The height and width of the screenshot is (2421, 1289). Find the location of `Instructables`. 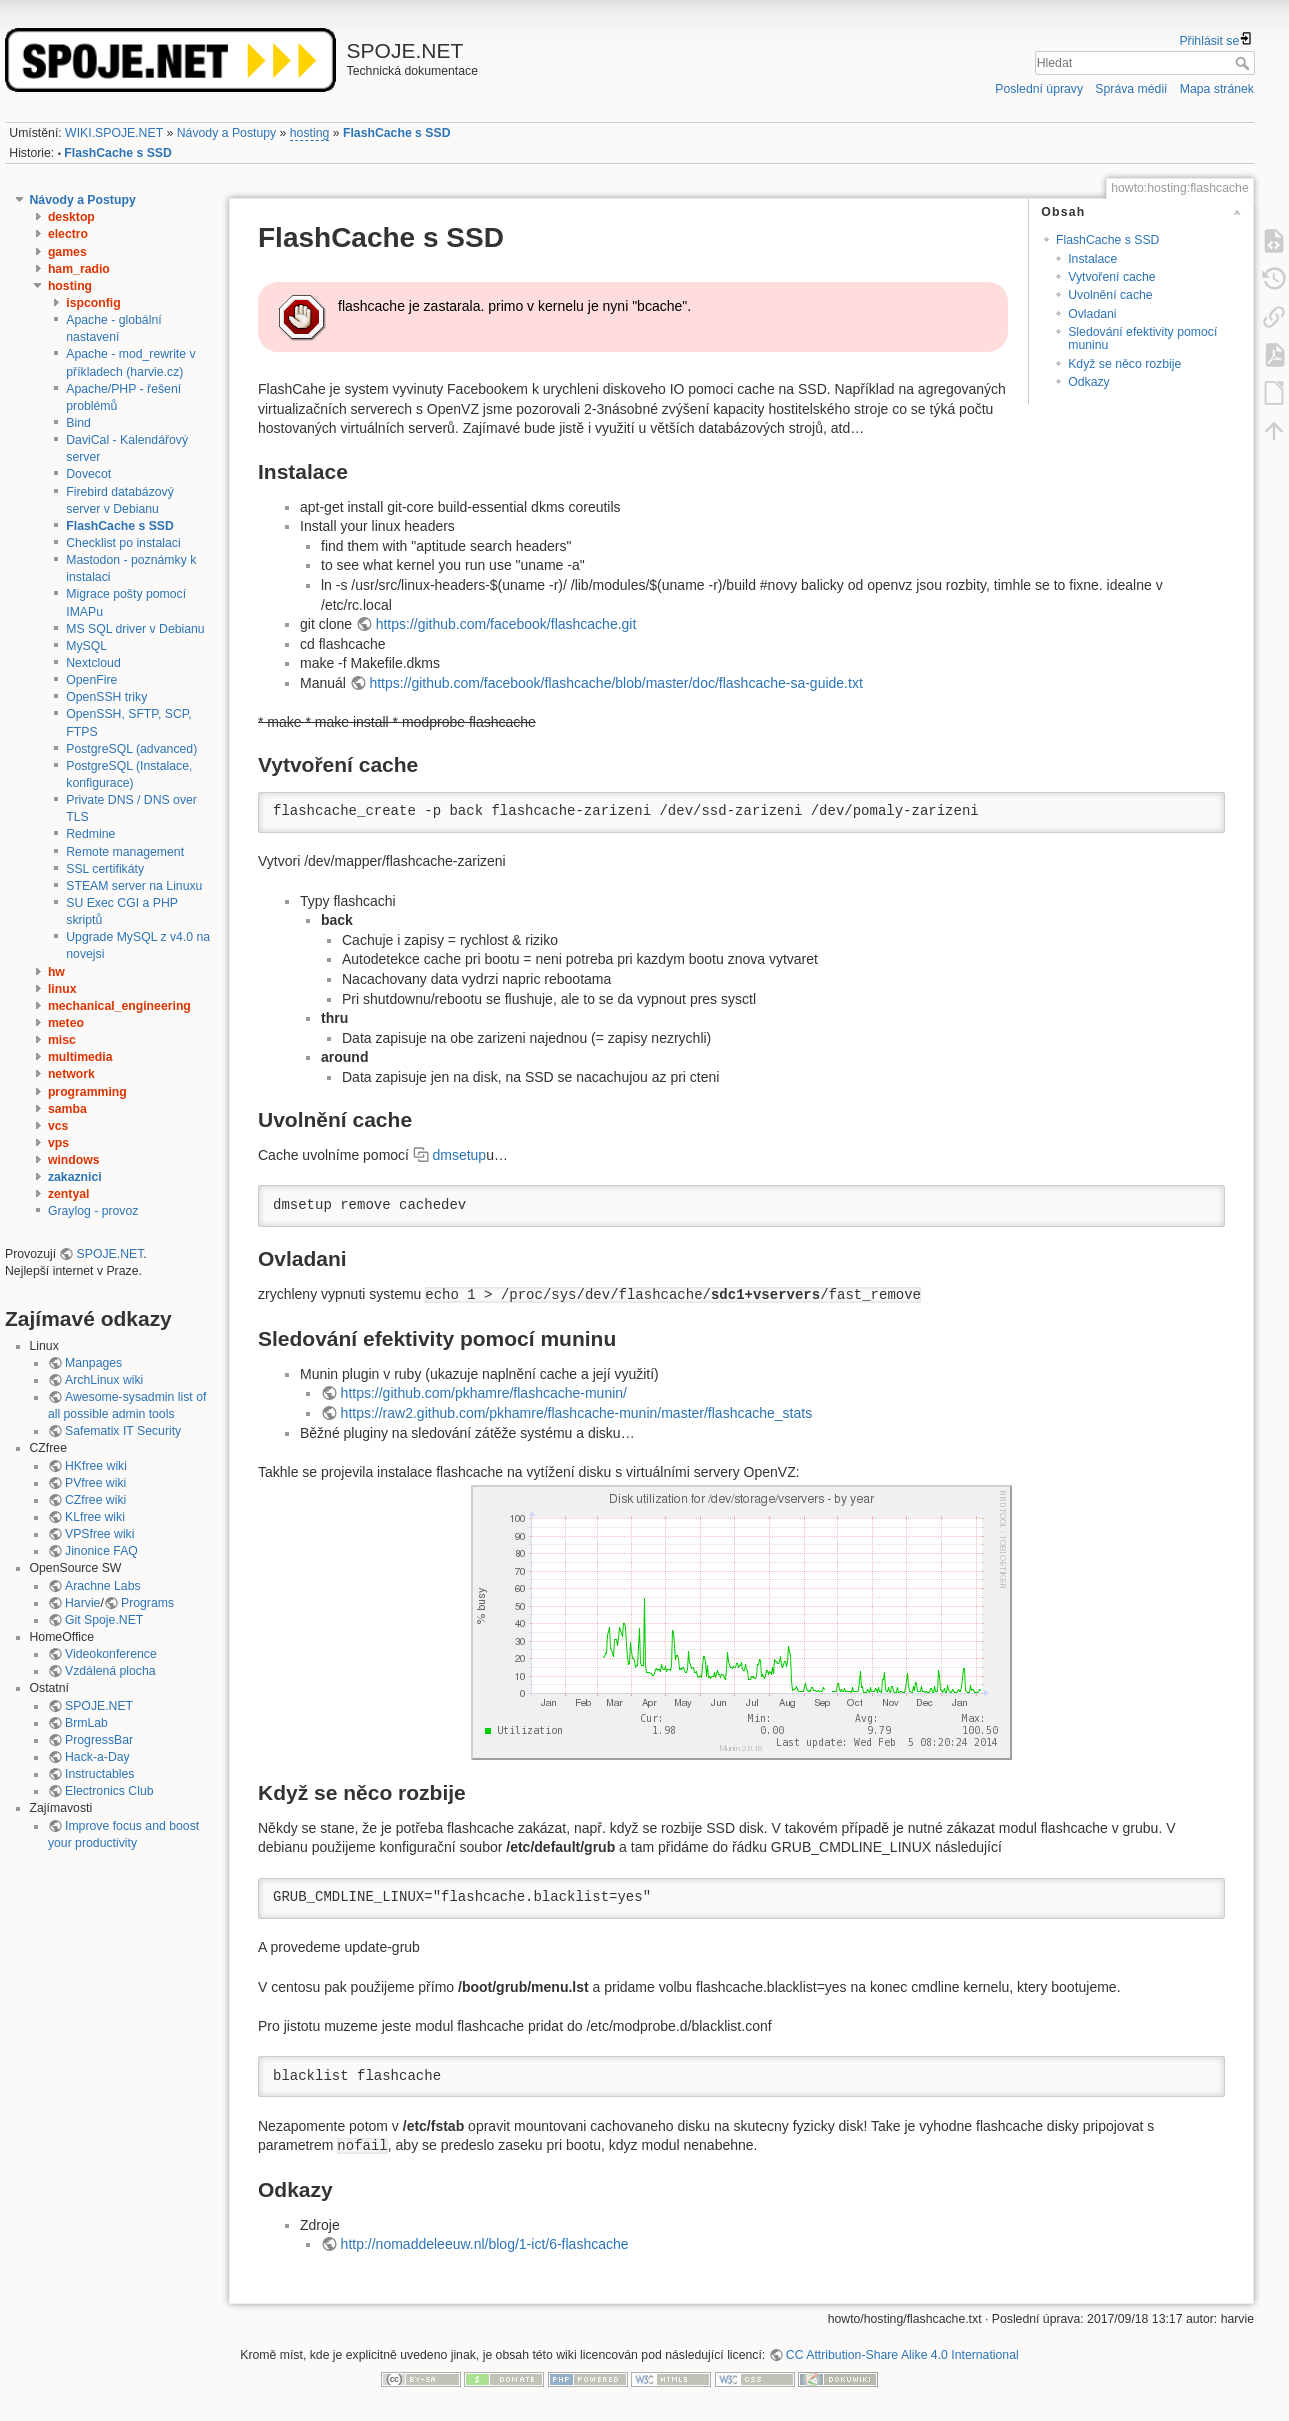

Instructables is located at coordinates (99, 1774).